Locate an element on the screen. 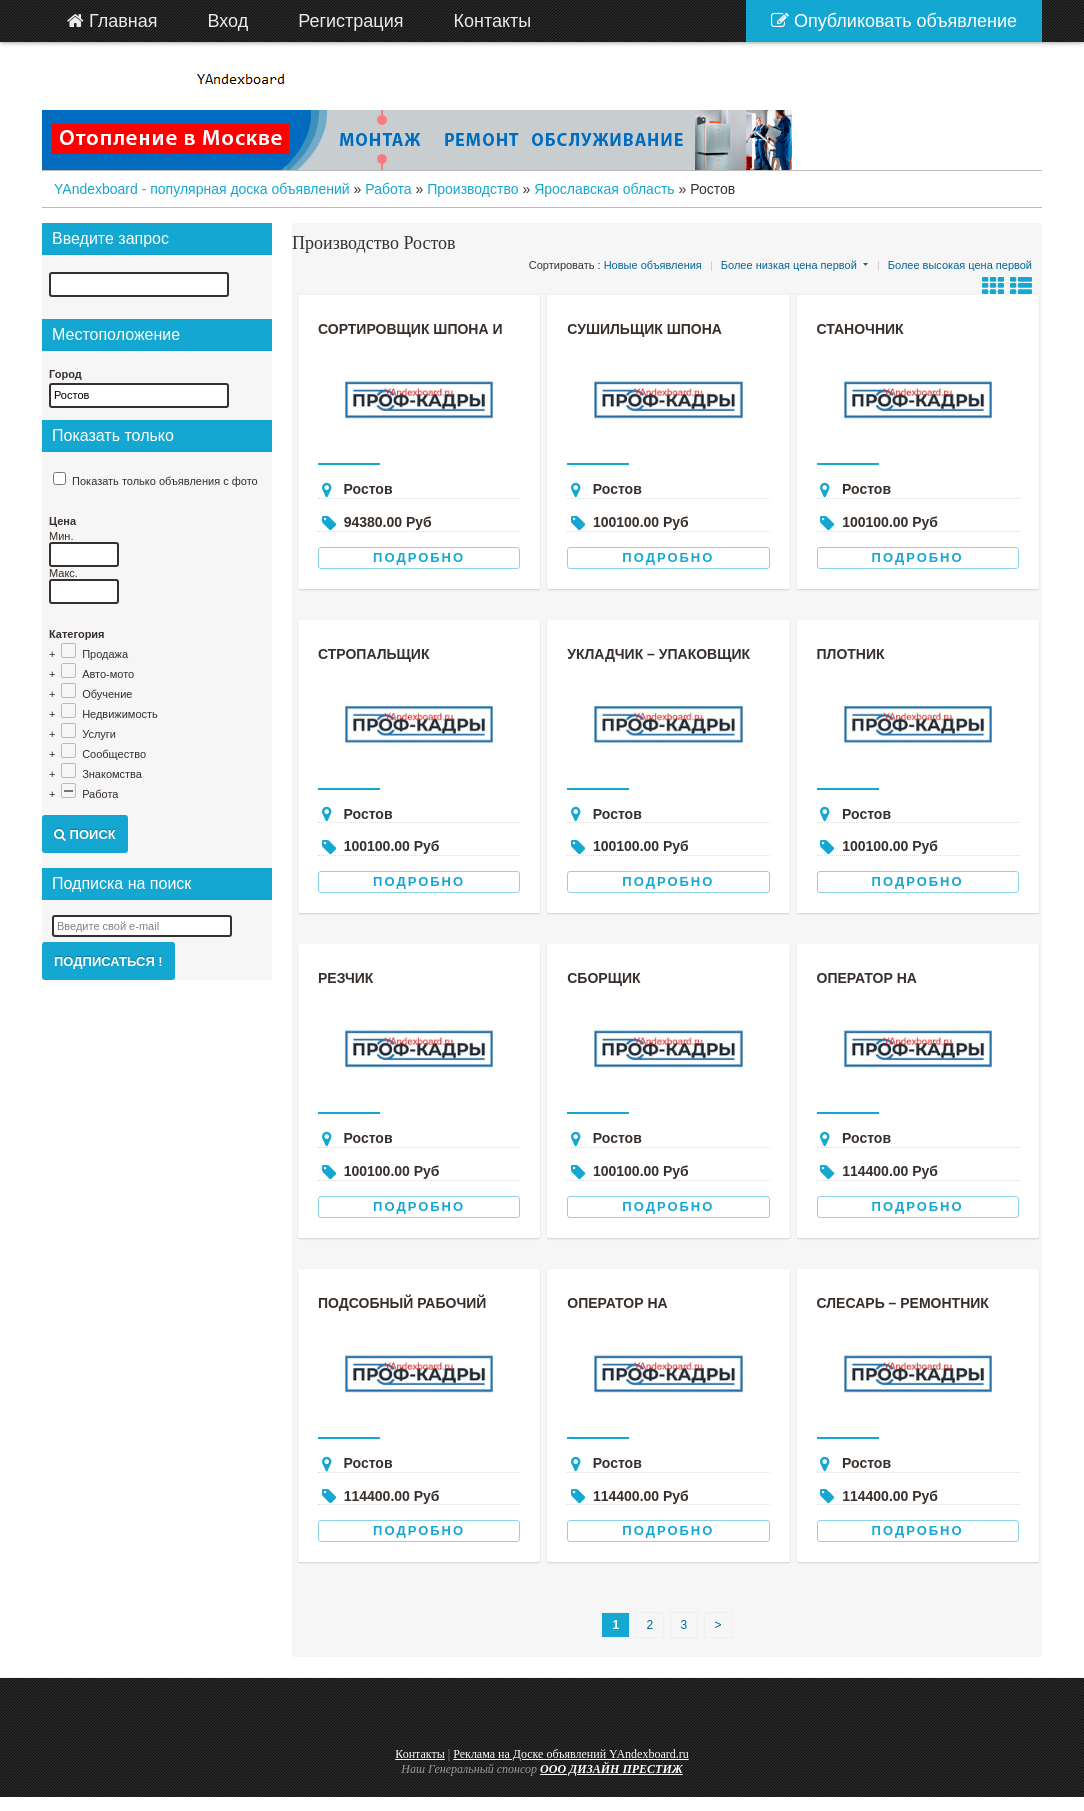 The width and height of the screenshot is (1084, 1811). Плотник is located at coordinates (851, 654).